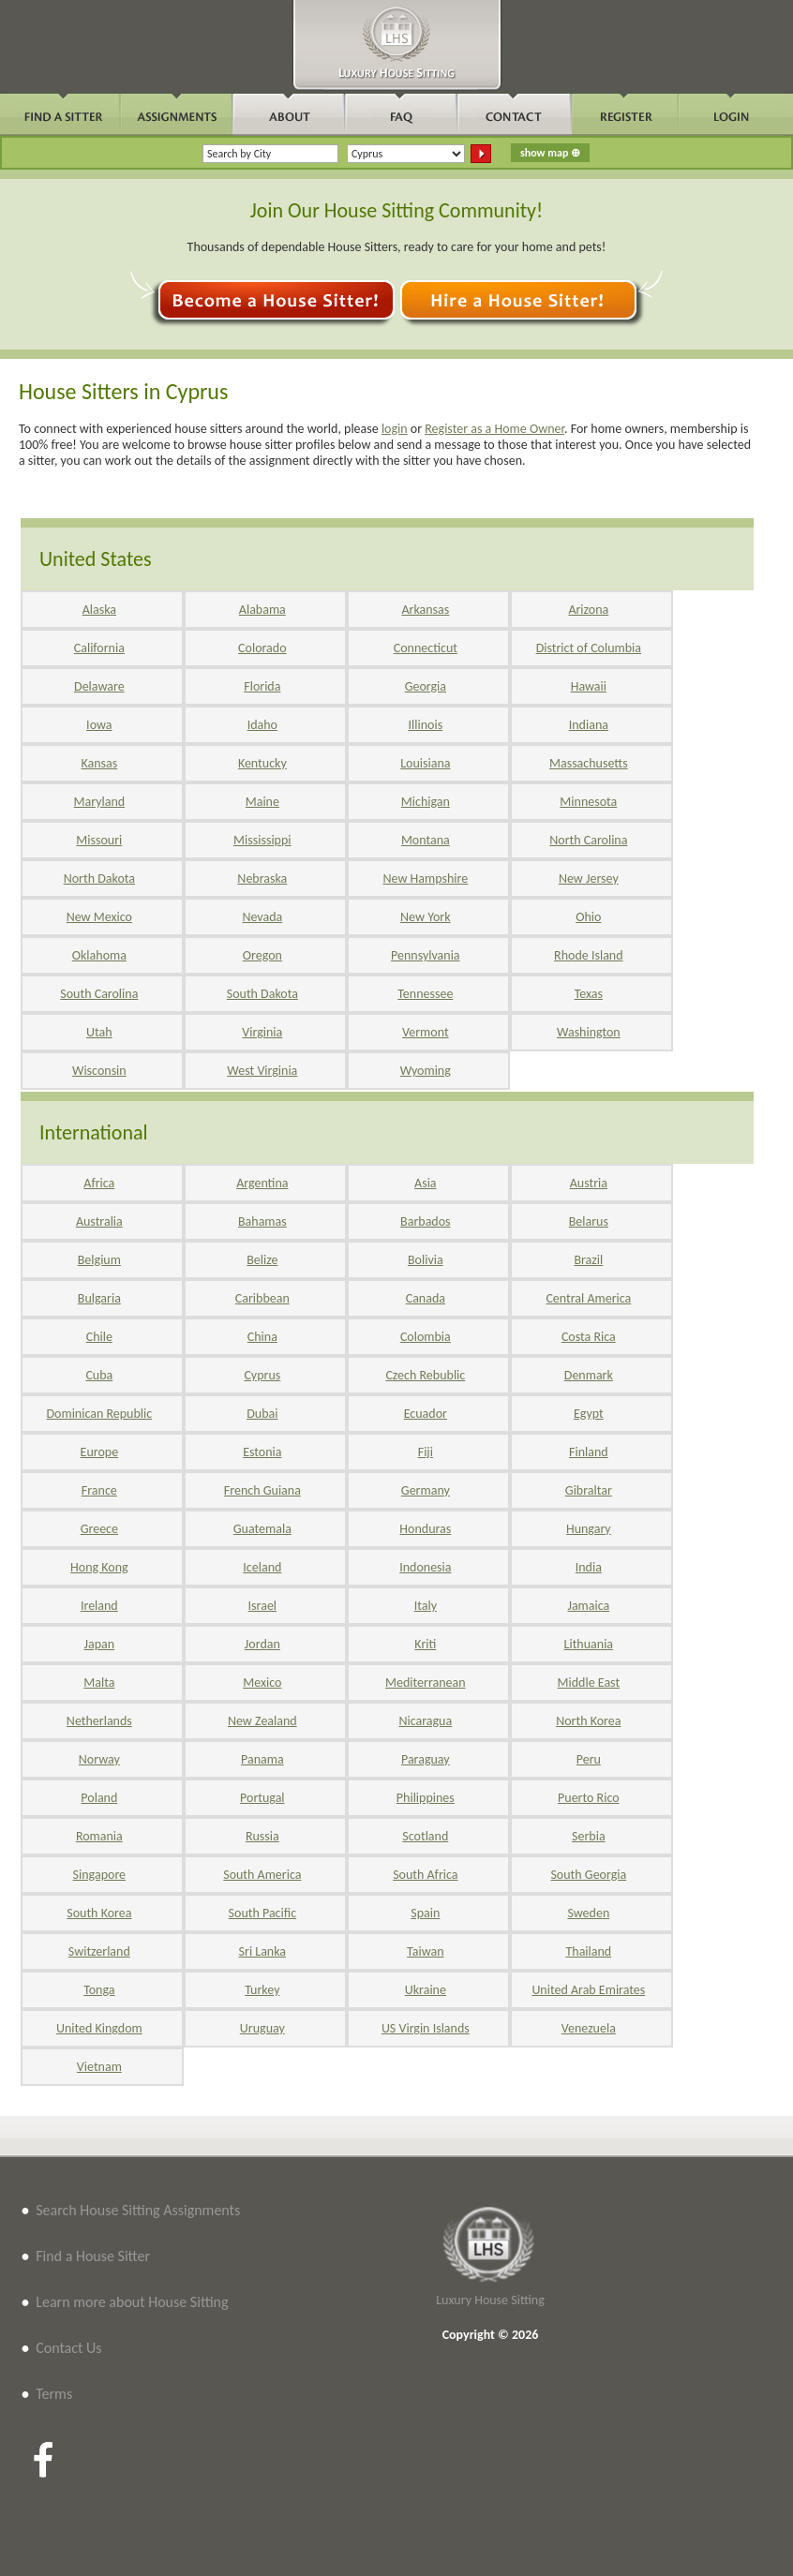  What do you see at coordinates (99, 725) in the screenshot?
I see `Iowa` at bounding box center [99, 725].